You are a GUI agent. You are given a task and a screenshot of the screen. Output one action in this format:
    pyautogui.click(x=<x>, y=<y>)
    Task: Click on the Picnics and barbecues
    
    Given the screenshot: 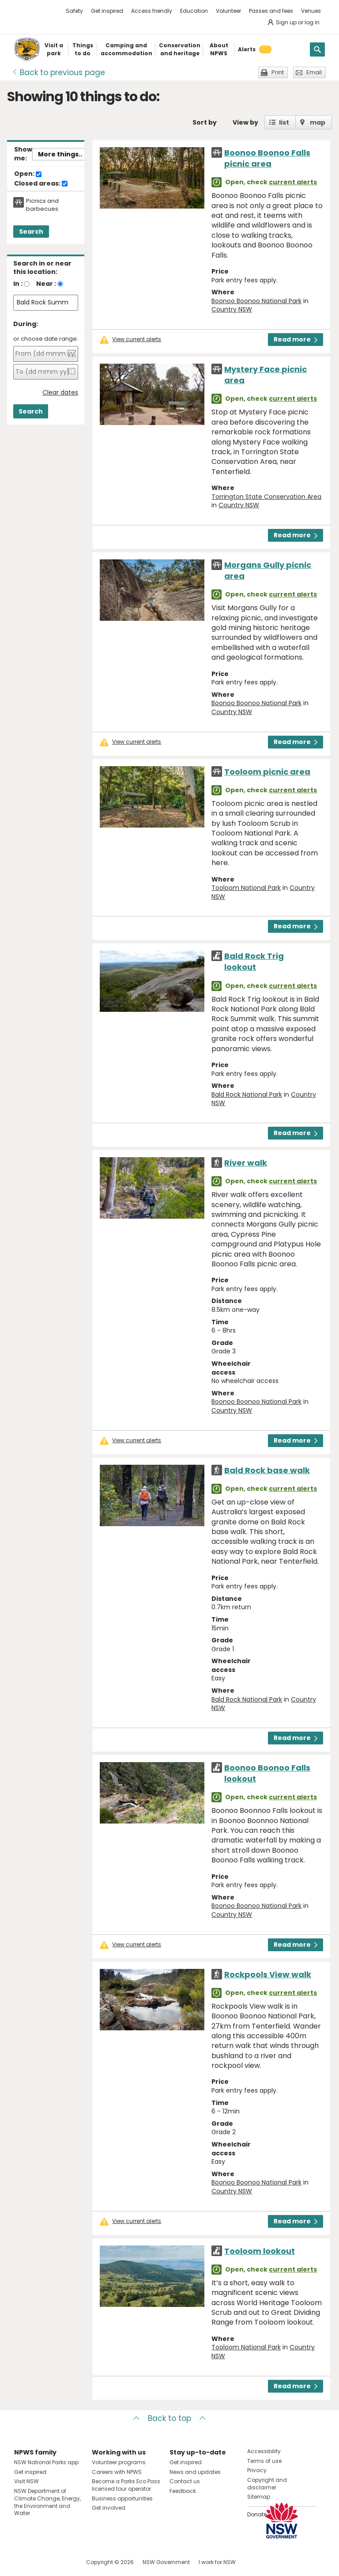 What is the action you would take?
    pyautogui.click(x=42, y=205)
    